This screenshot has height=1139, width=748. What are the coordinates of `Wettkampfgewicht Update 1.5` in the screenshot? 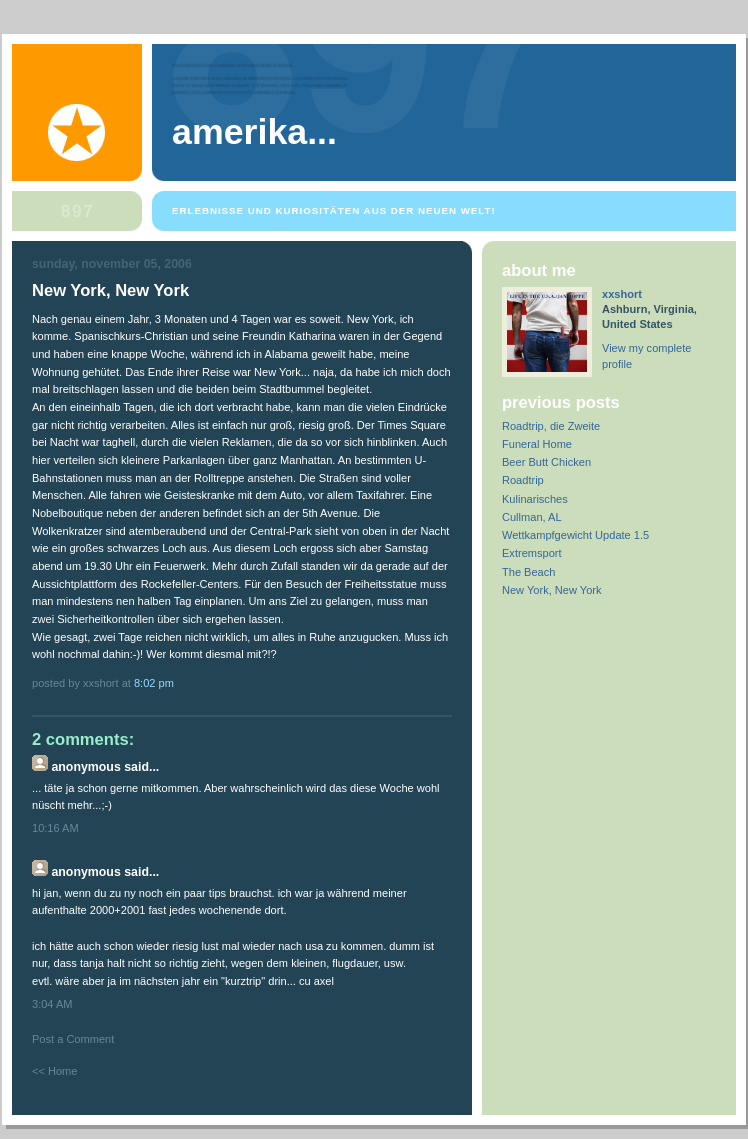 It's located at (575, 535).